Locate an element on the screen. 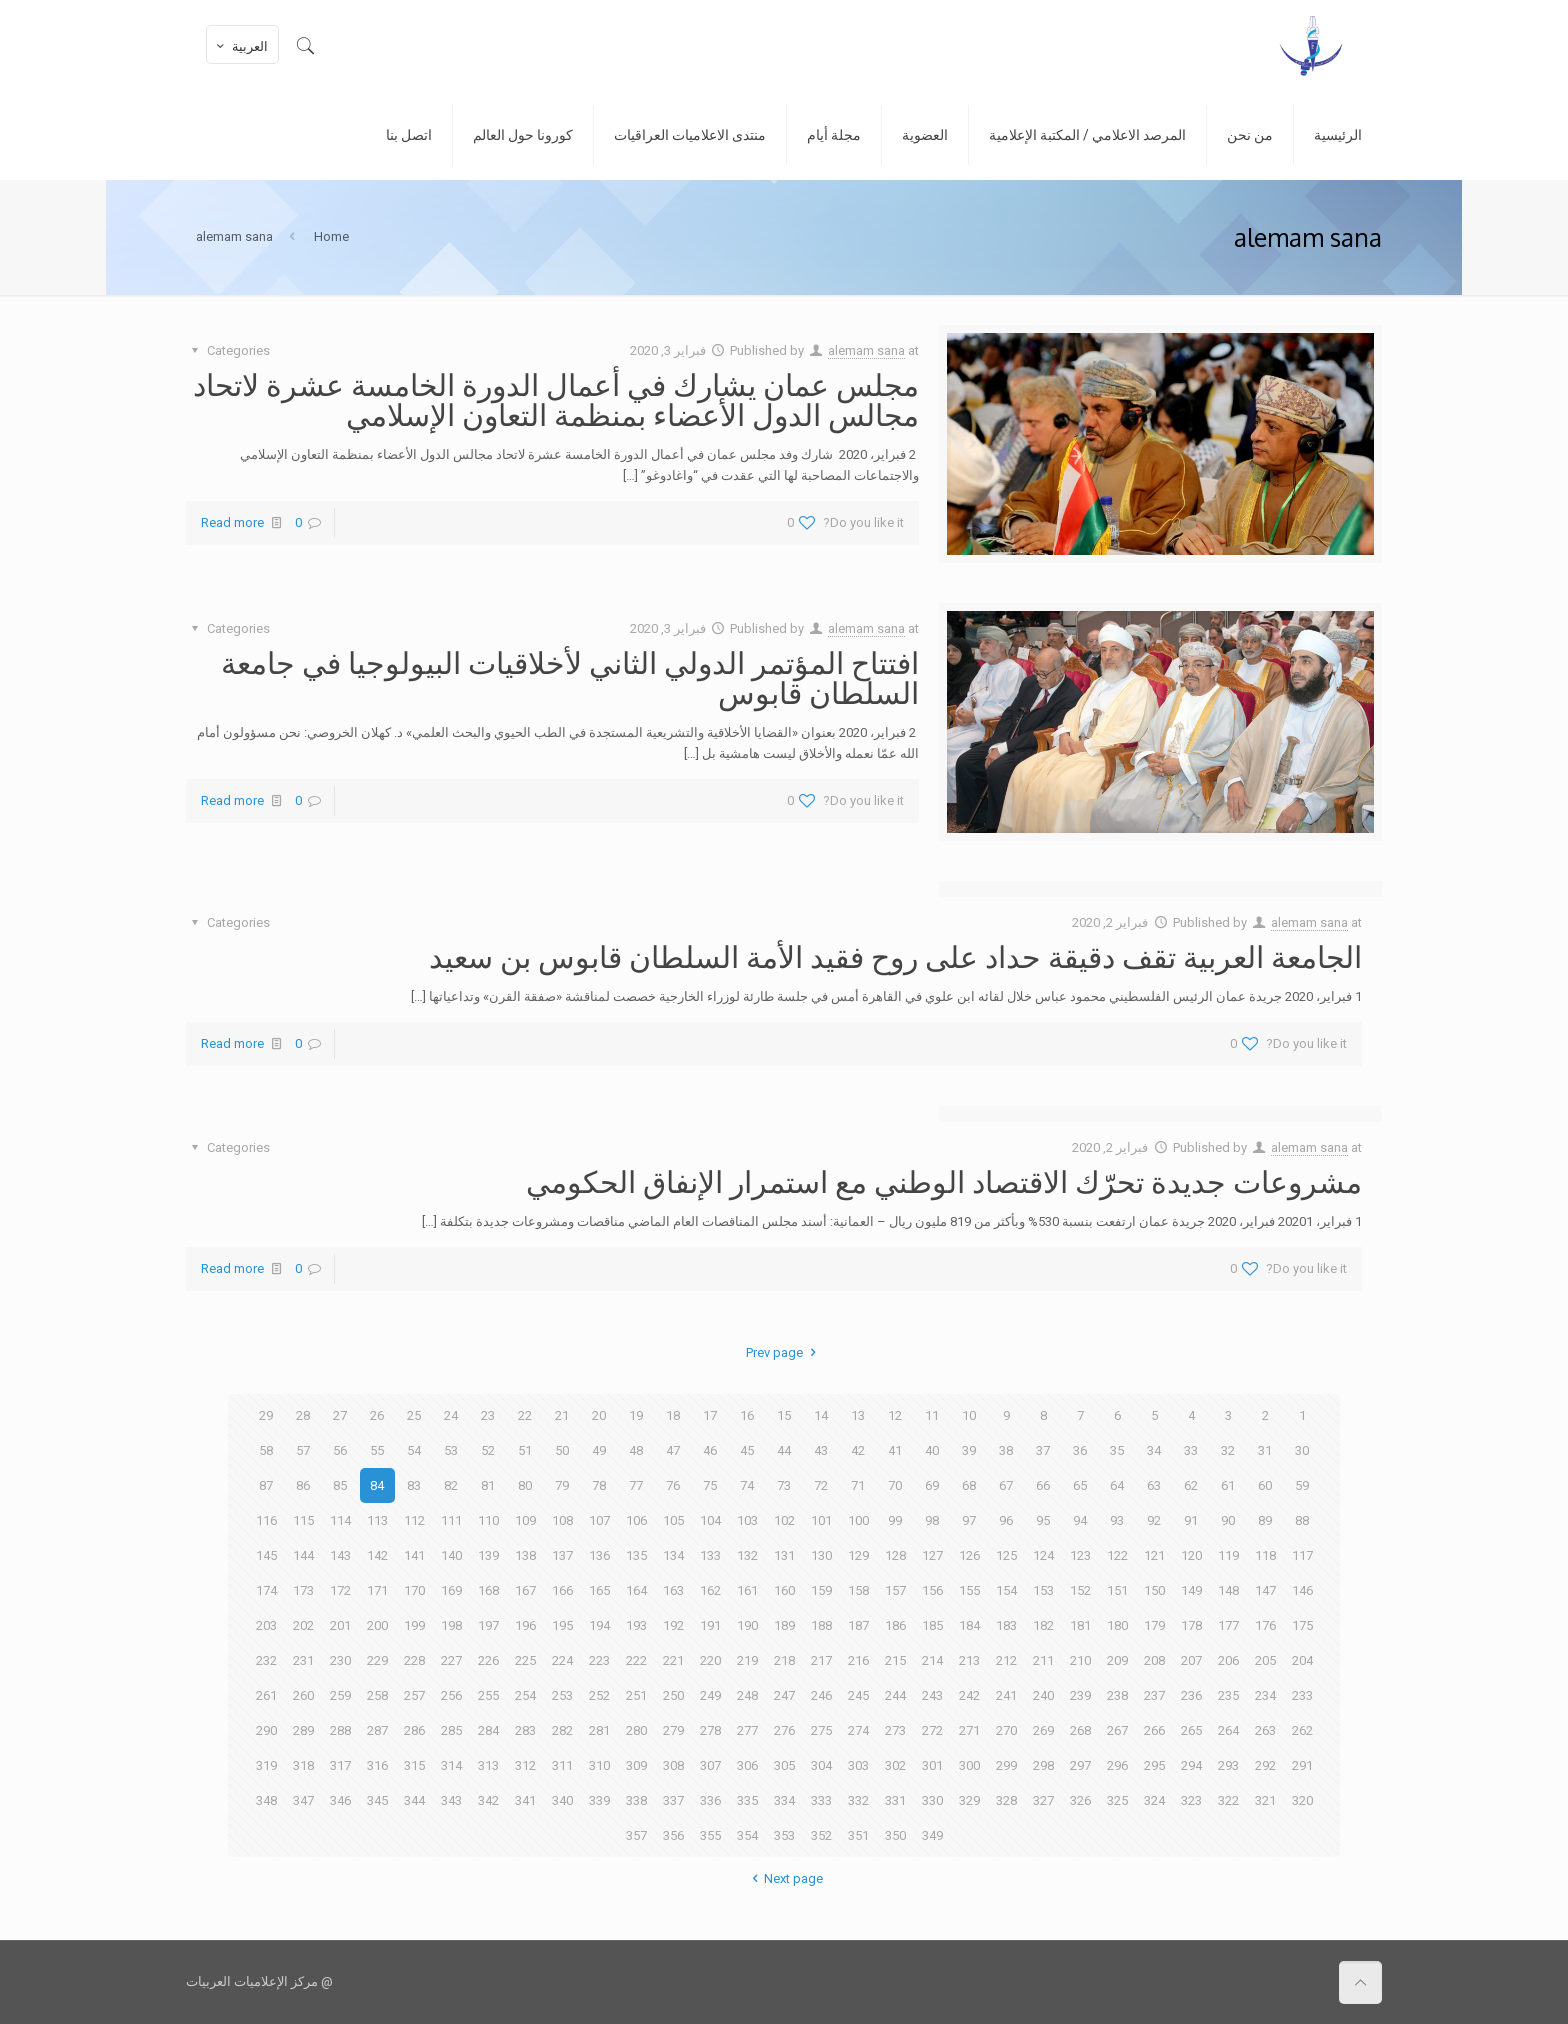  85 is located at coordinates (340, 1485).